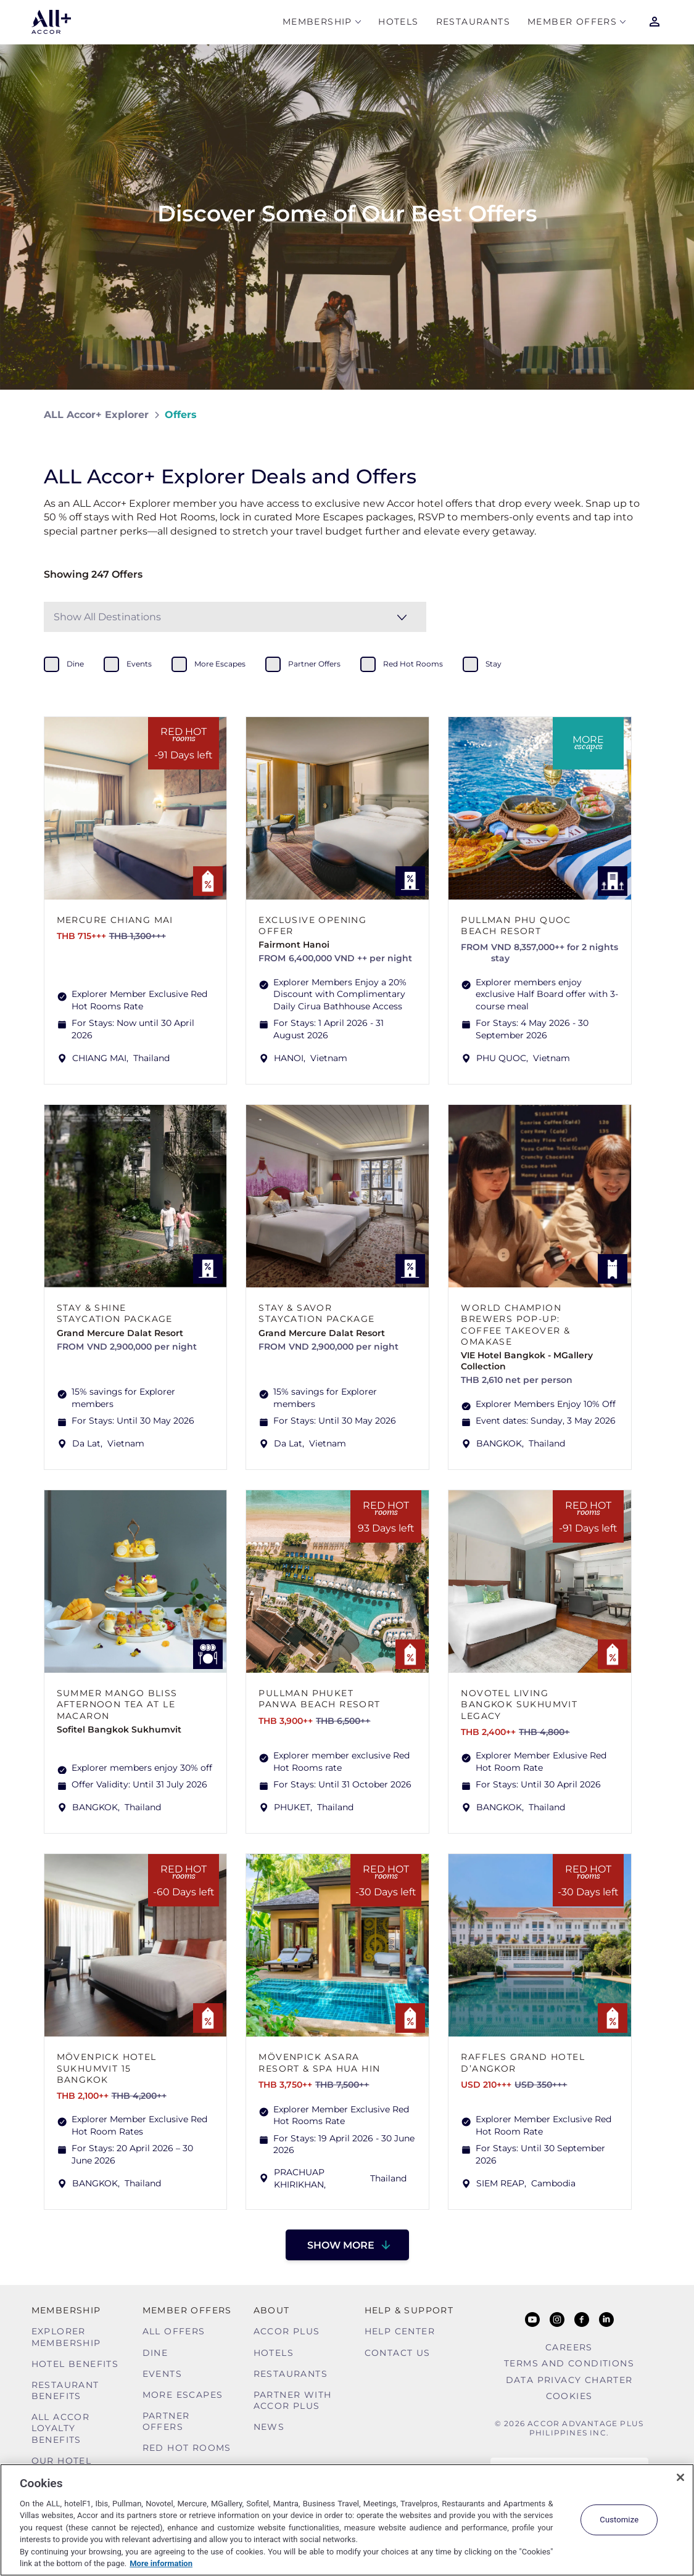 The width and height of the screenshot is (694, 2576). Describe the element at coordinates (187, 2447) in the screenshot. I see `Red hot Rooms` at that location.